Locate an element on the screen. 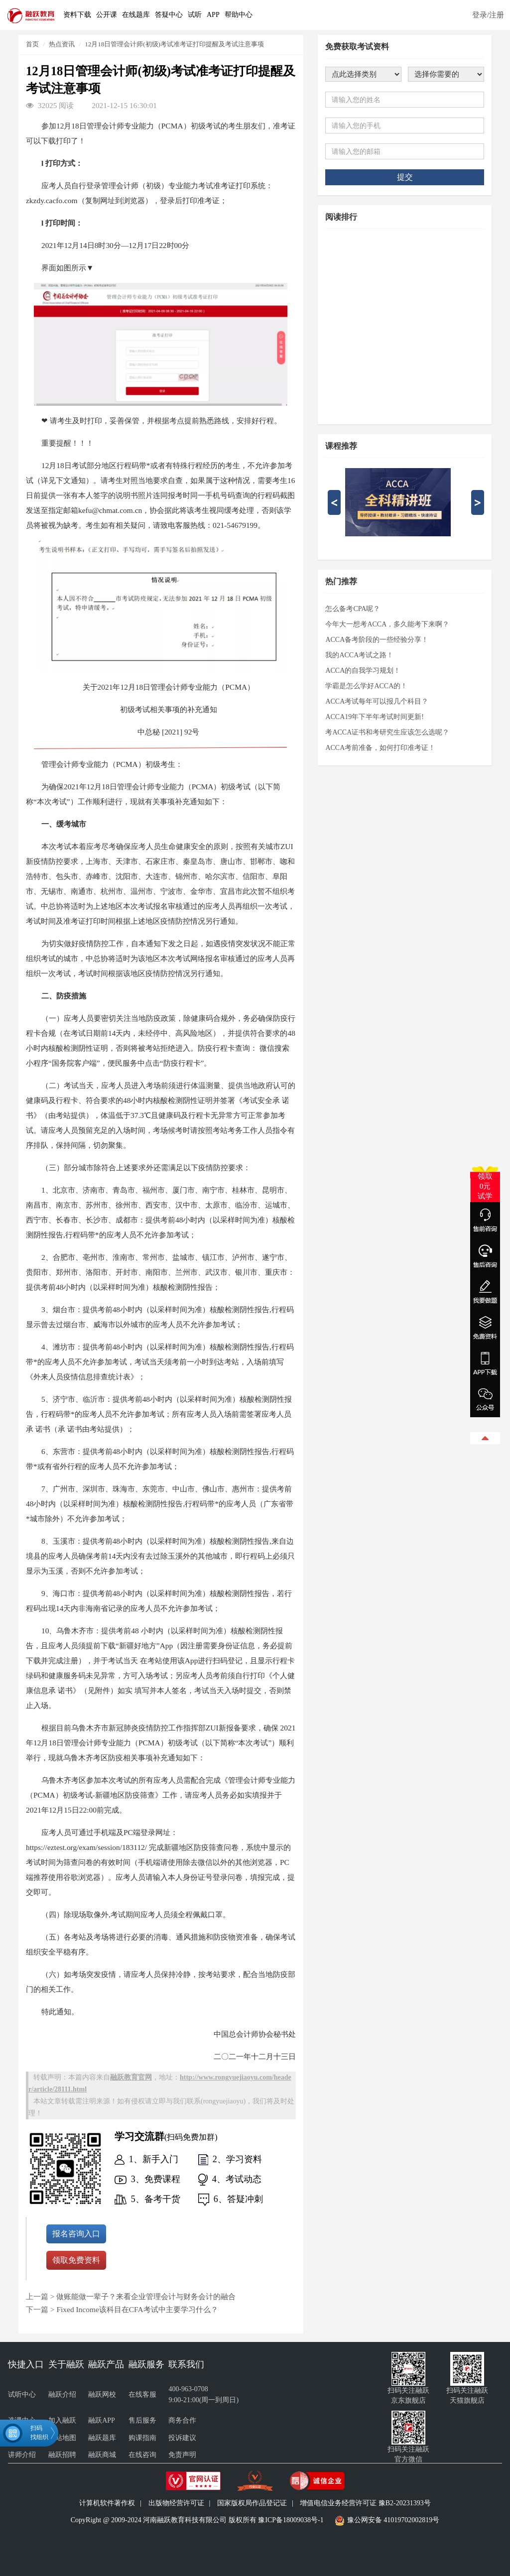  免责声明 is located at coordinates (182, 2454).